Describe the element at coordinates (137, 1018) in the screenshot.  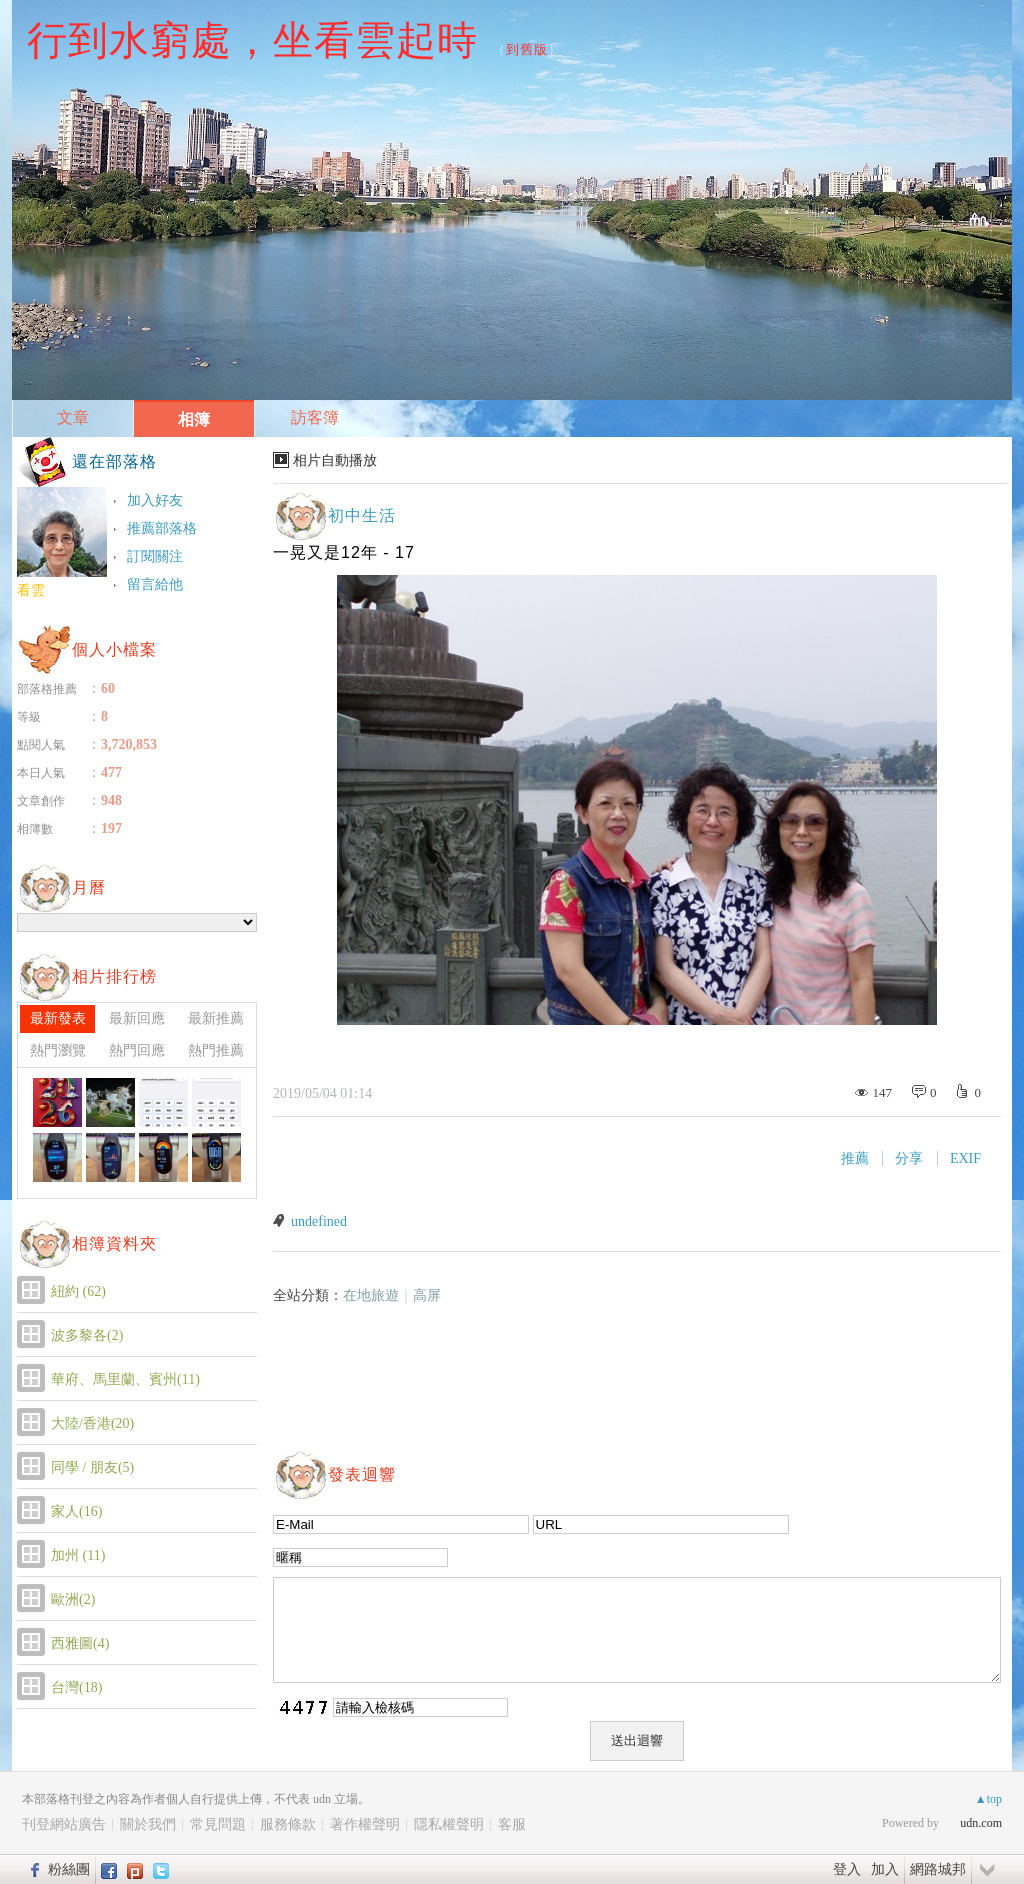
I see `最新回應` at that location.